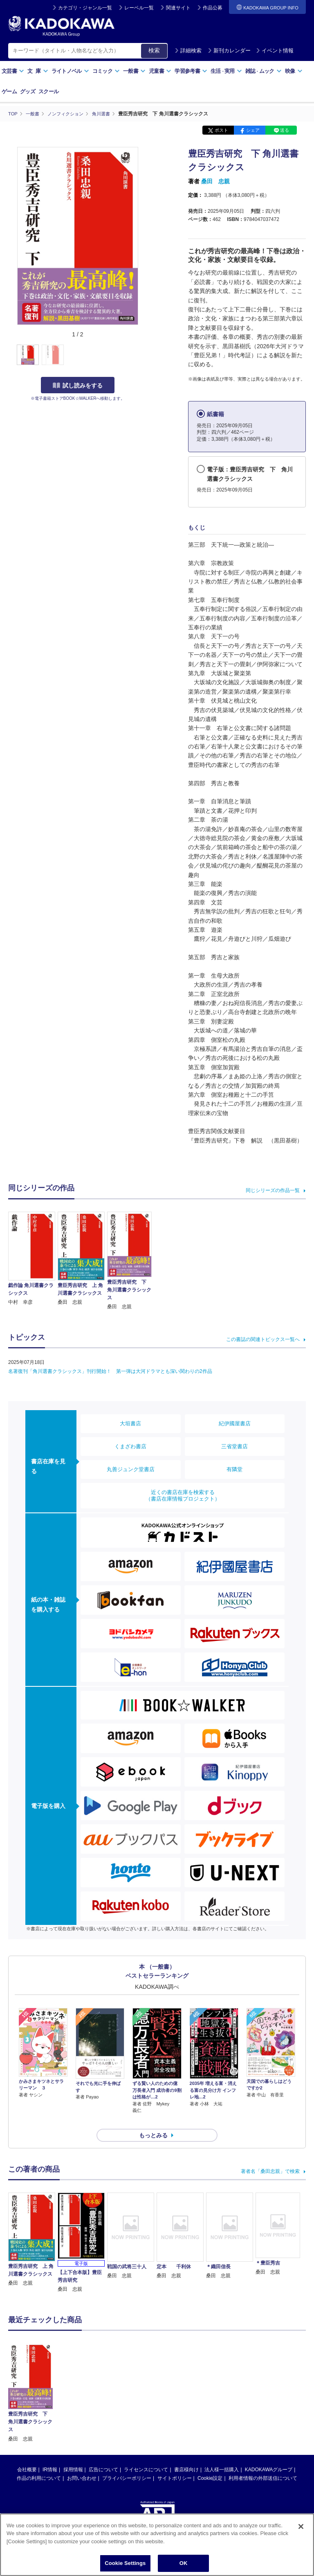 This screenshot has height=2576, width=314. Describe the element at coordinates (139, 8) in the screenshot. I see `レーベル一覧` at that location.